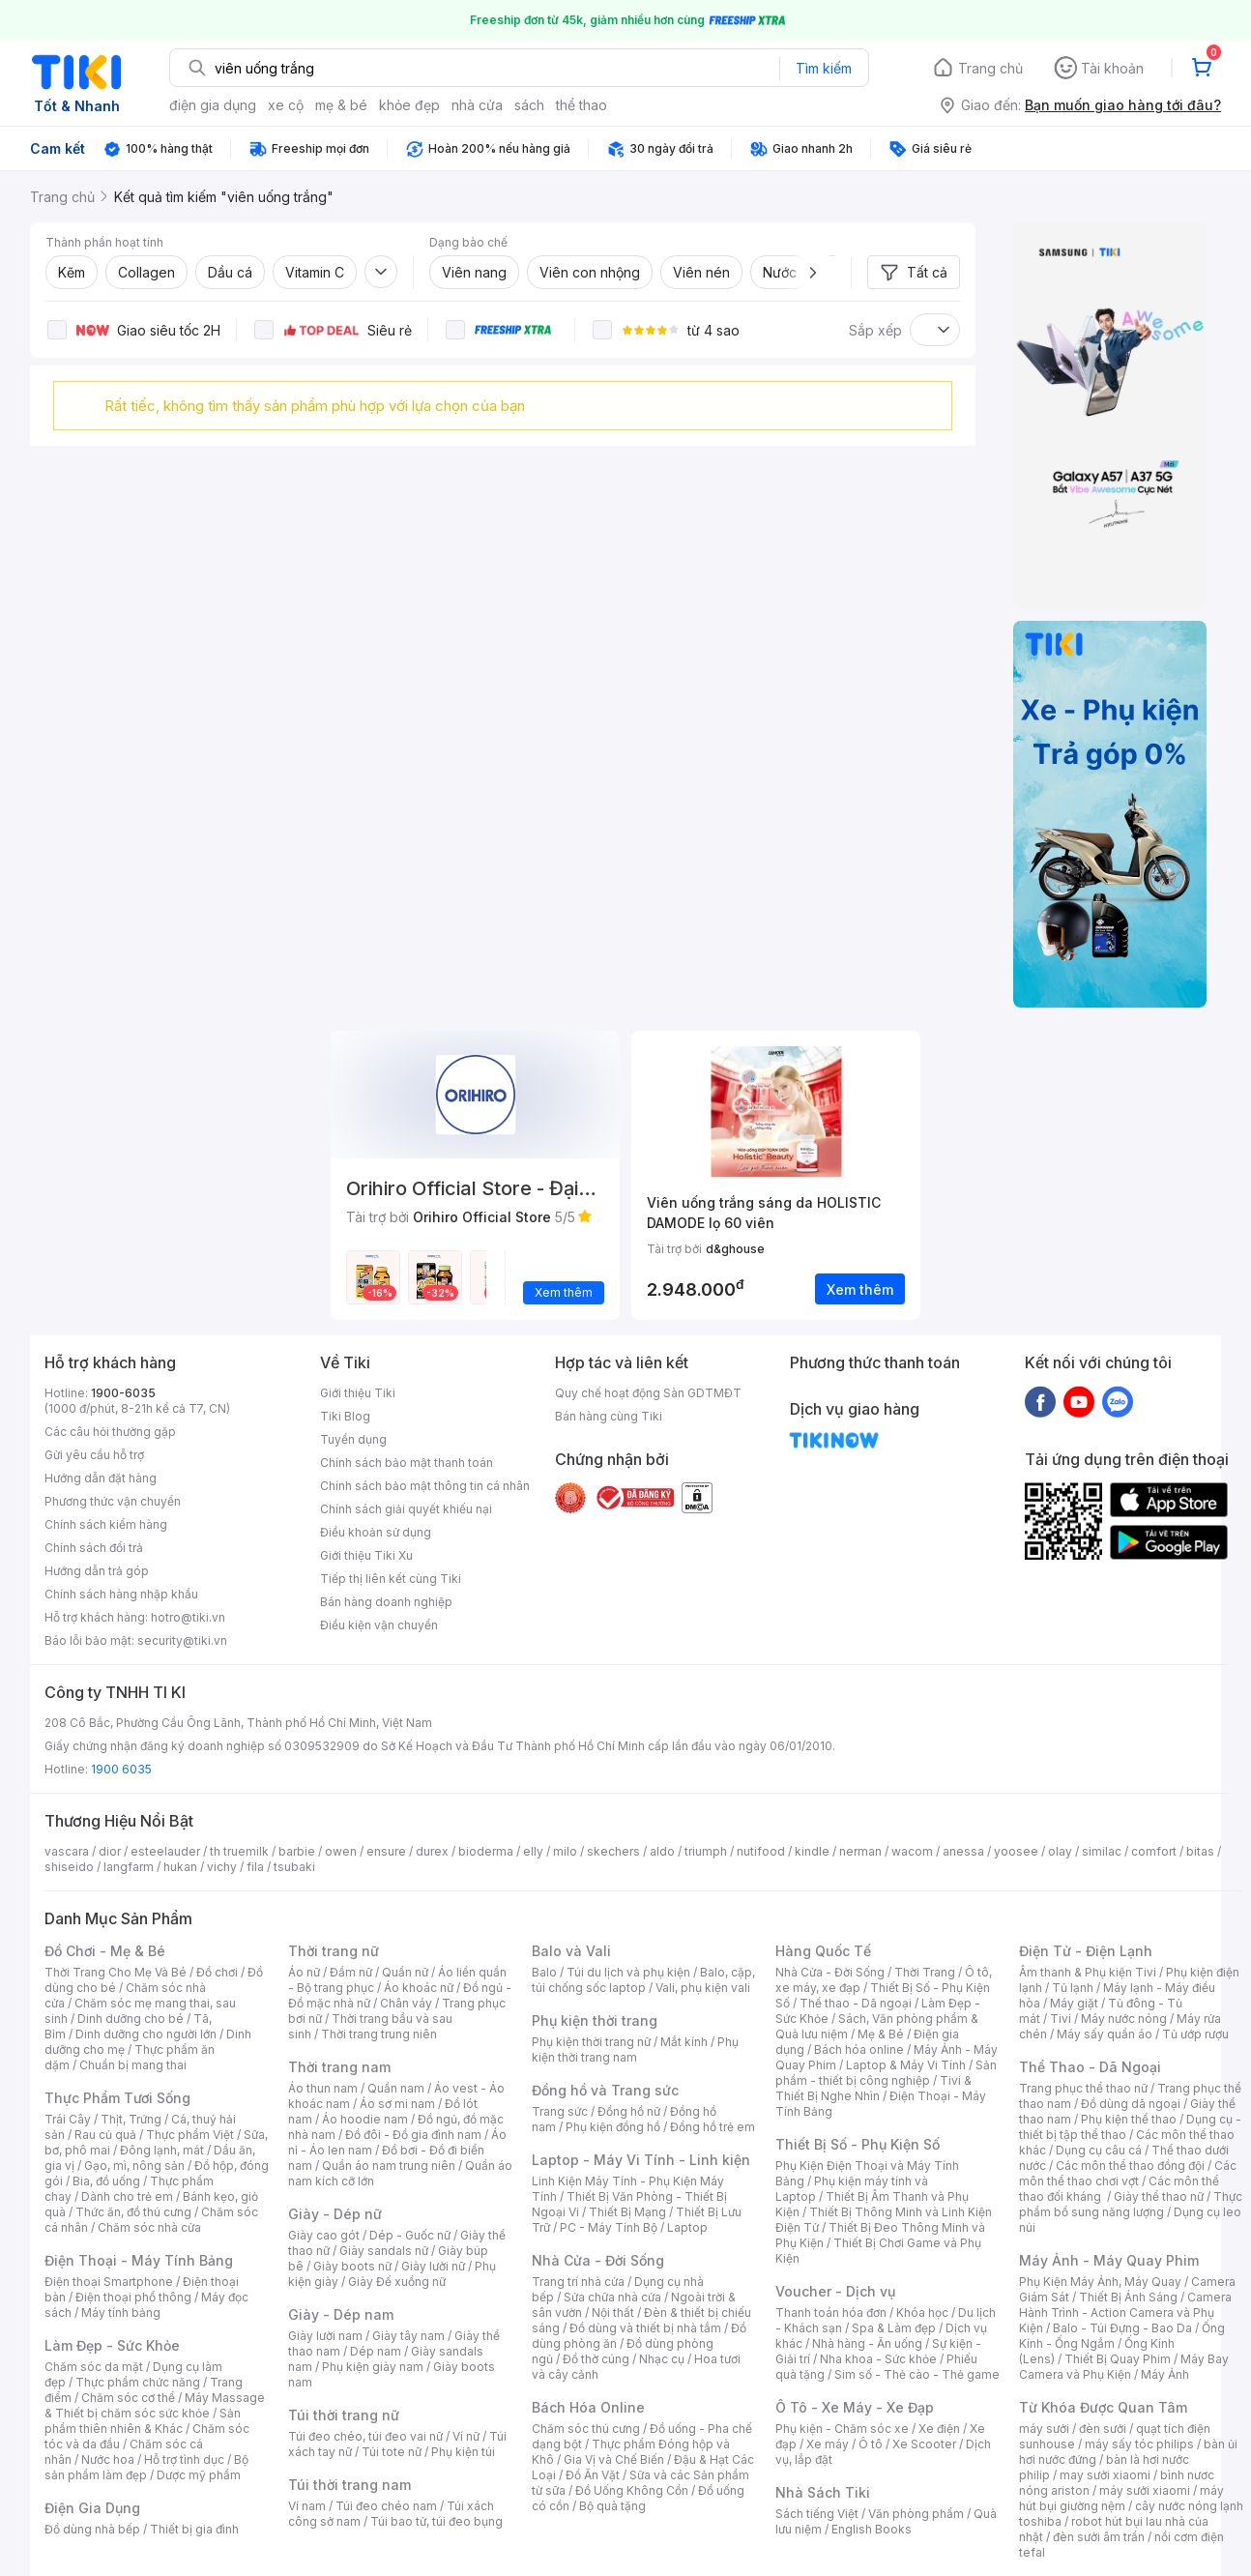 This screenshot has height=2576, width=1251. I want to click on Tuyển dụng, so click(353, 1439).